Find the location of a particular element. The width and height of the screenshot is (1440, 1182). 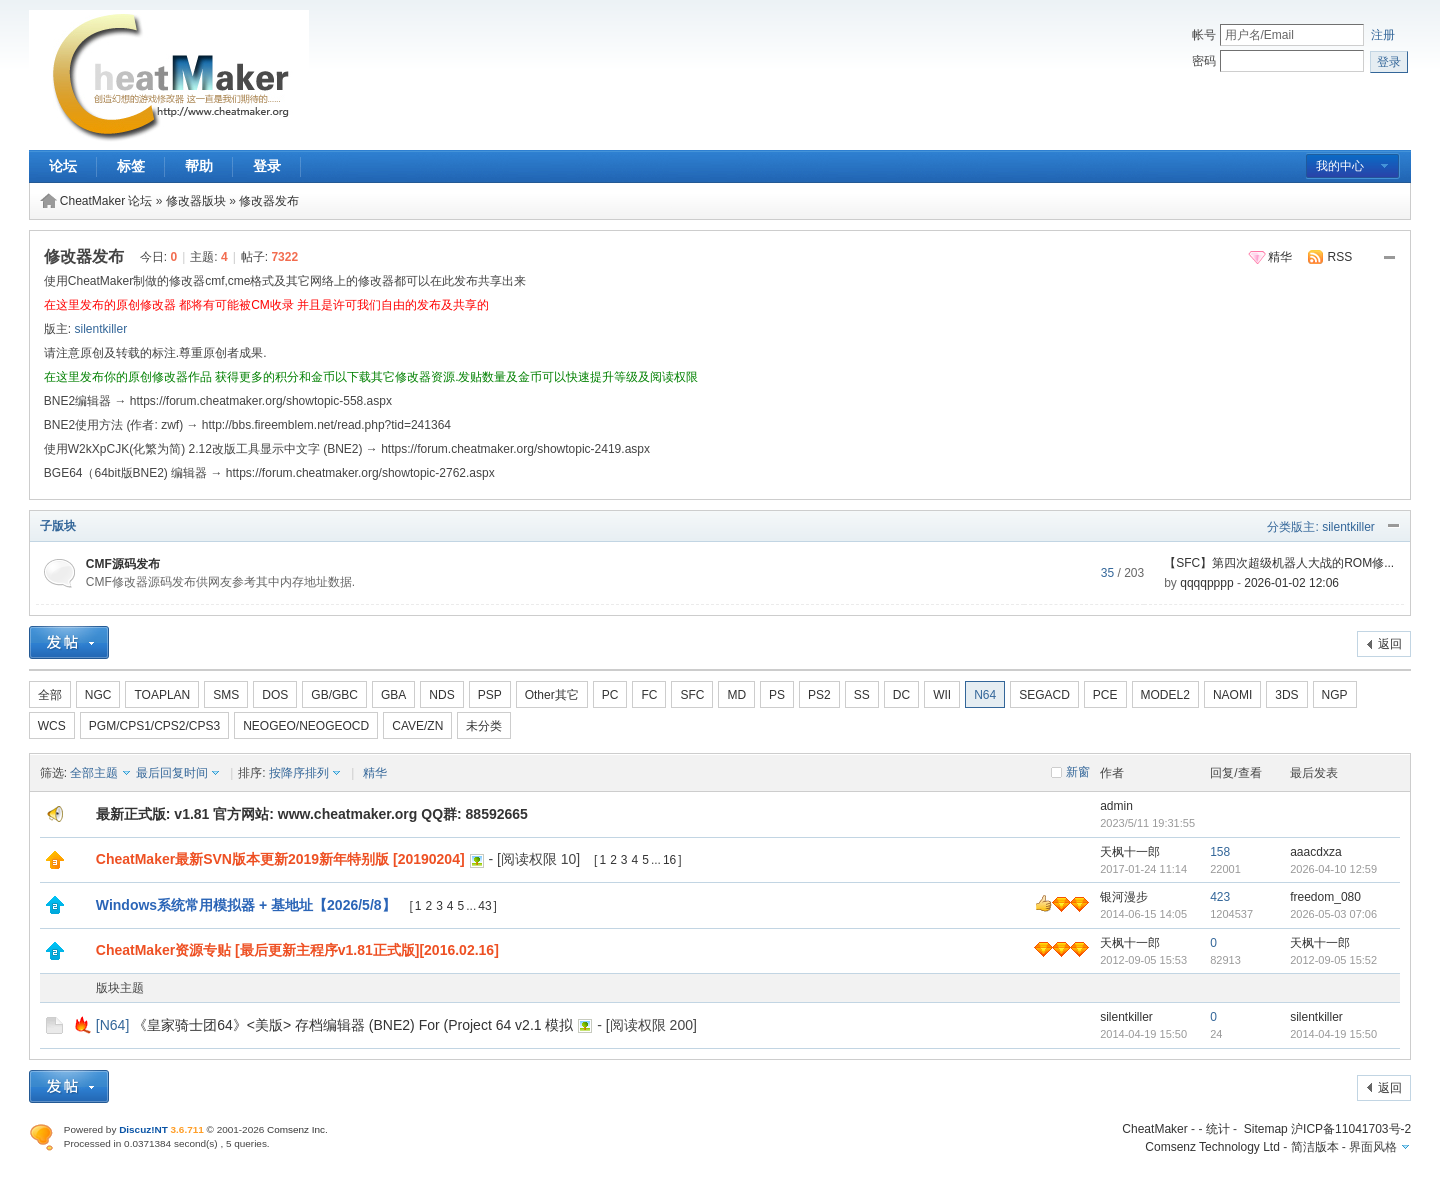

沪ICP备11041703号-2 is located at coordinates (1351, 1129).